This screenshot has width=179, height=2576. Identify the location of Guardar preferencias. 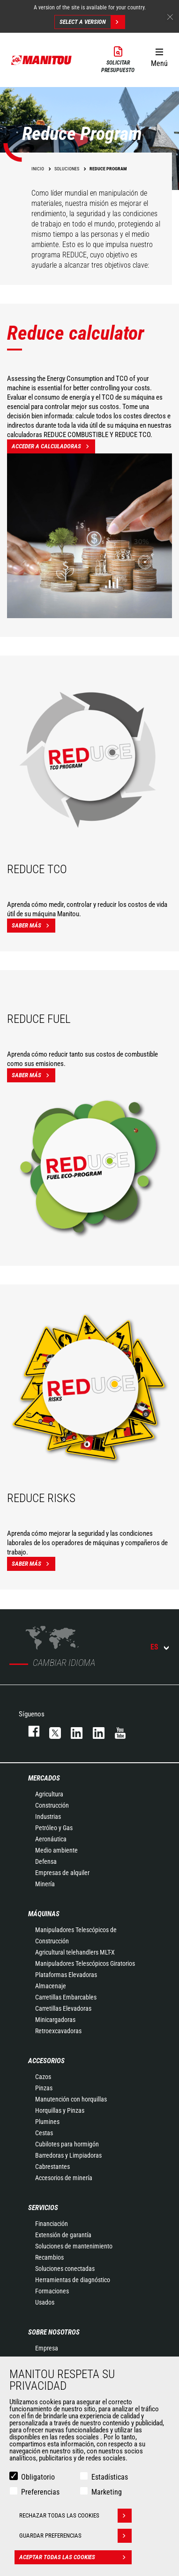
(75, 2536).